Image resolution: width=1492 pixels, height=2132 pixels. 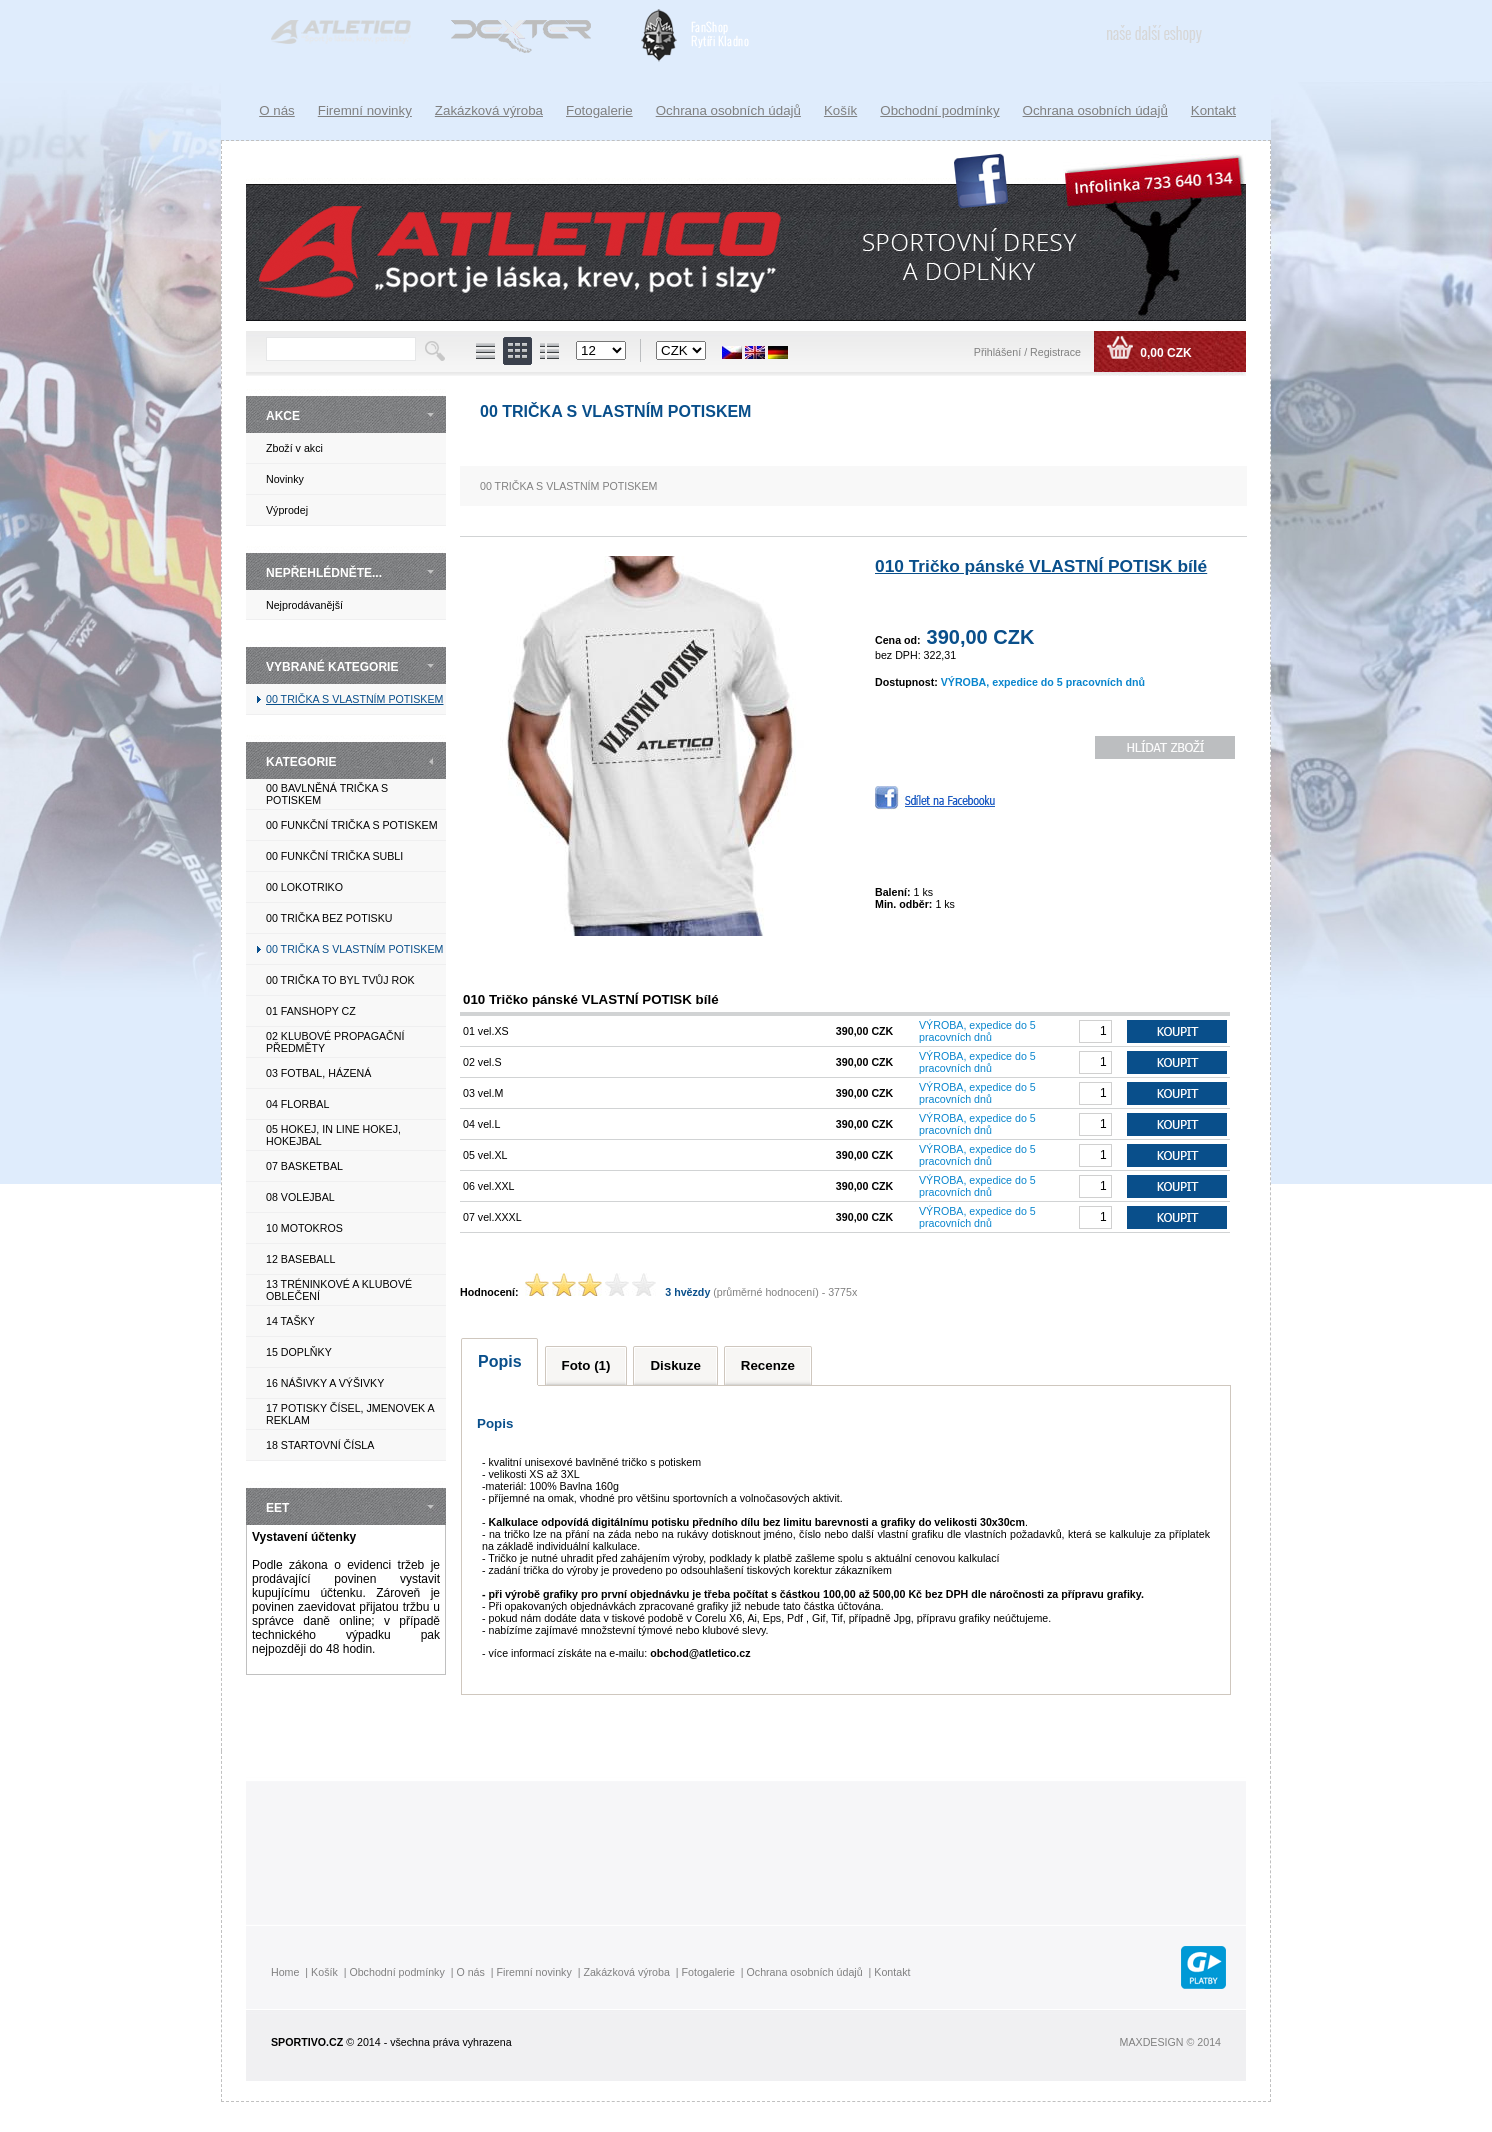 I want to click on Kontakt, so click(x=1213, y=110).